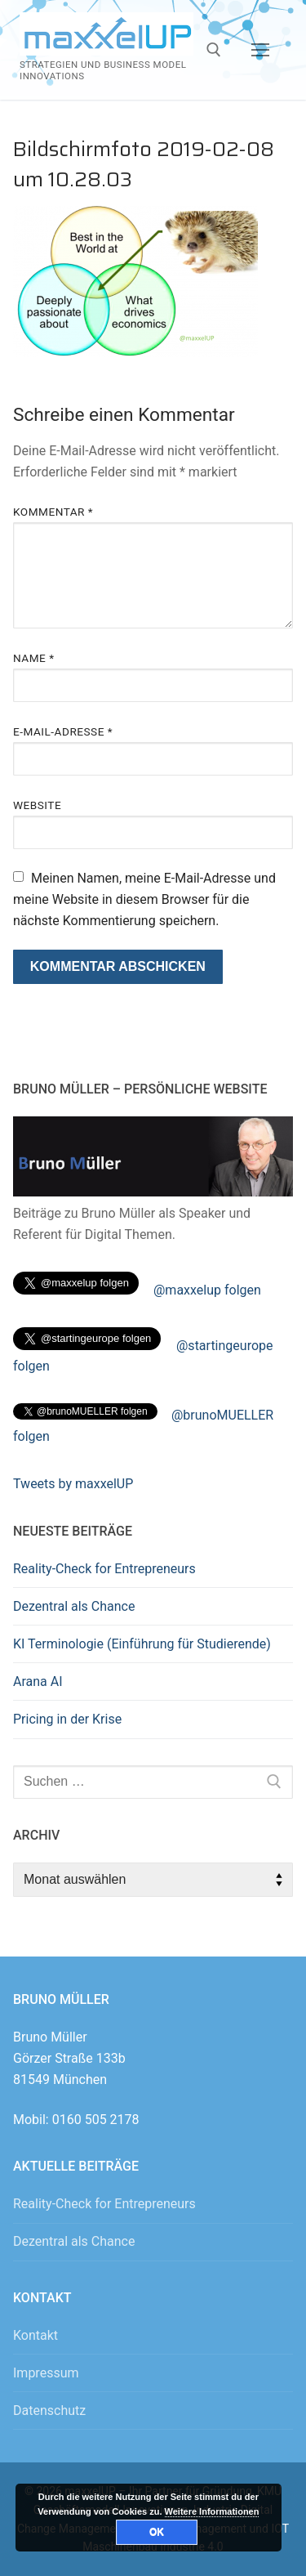 This screenshot has height=2576, width=306. Describe the element at coordinates (67, 1719) in the screenshot. I see `Pricing in der Krise` at that location.